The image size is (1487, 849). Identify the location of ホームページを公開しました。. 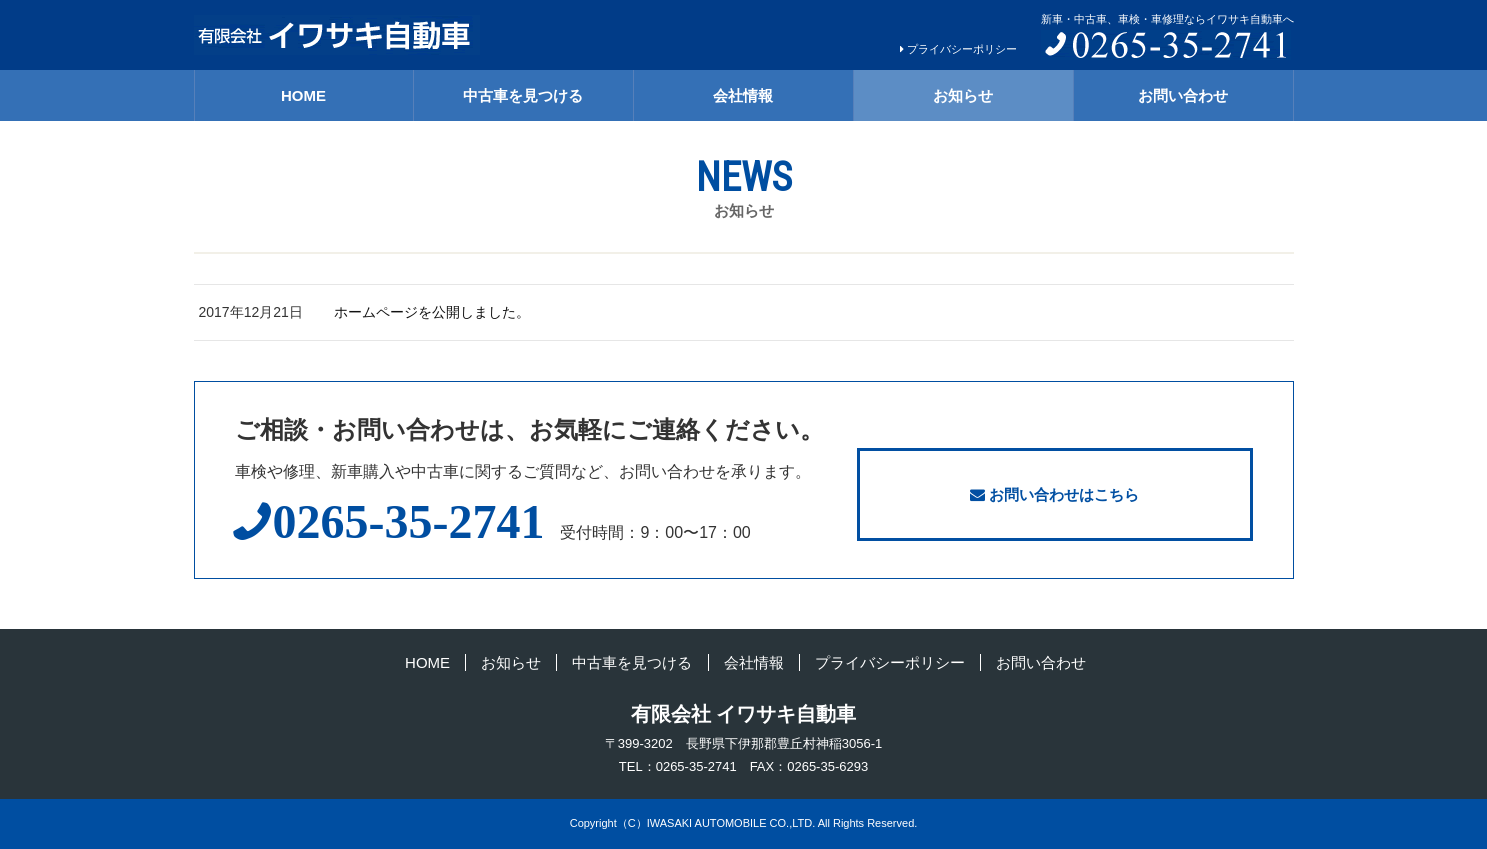
(432, 312).